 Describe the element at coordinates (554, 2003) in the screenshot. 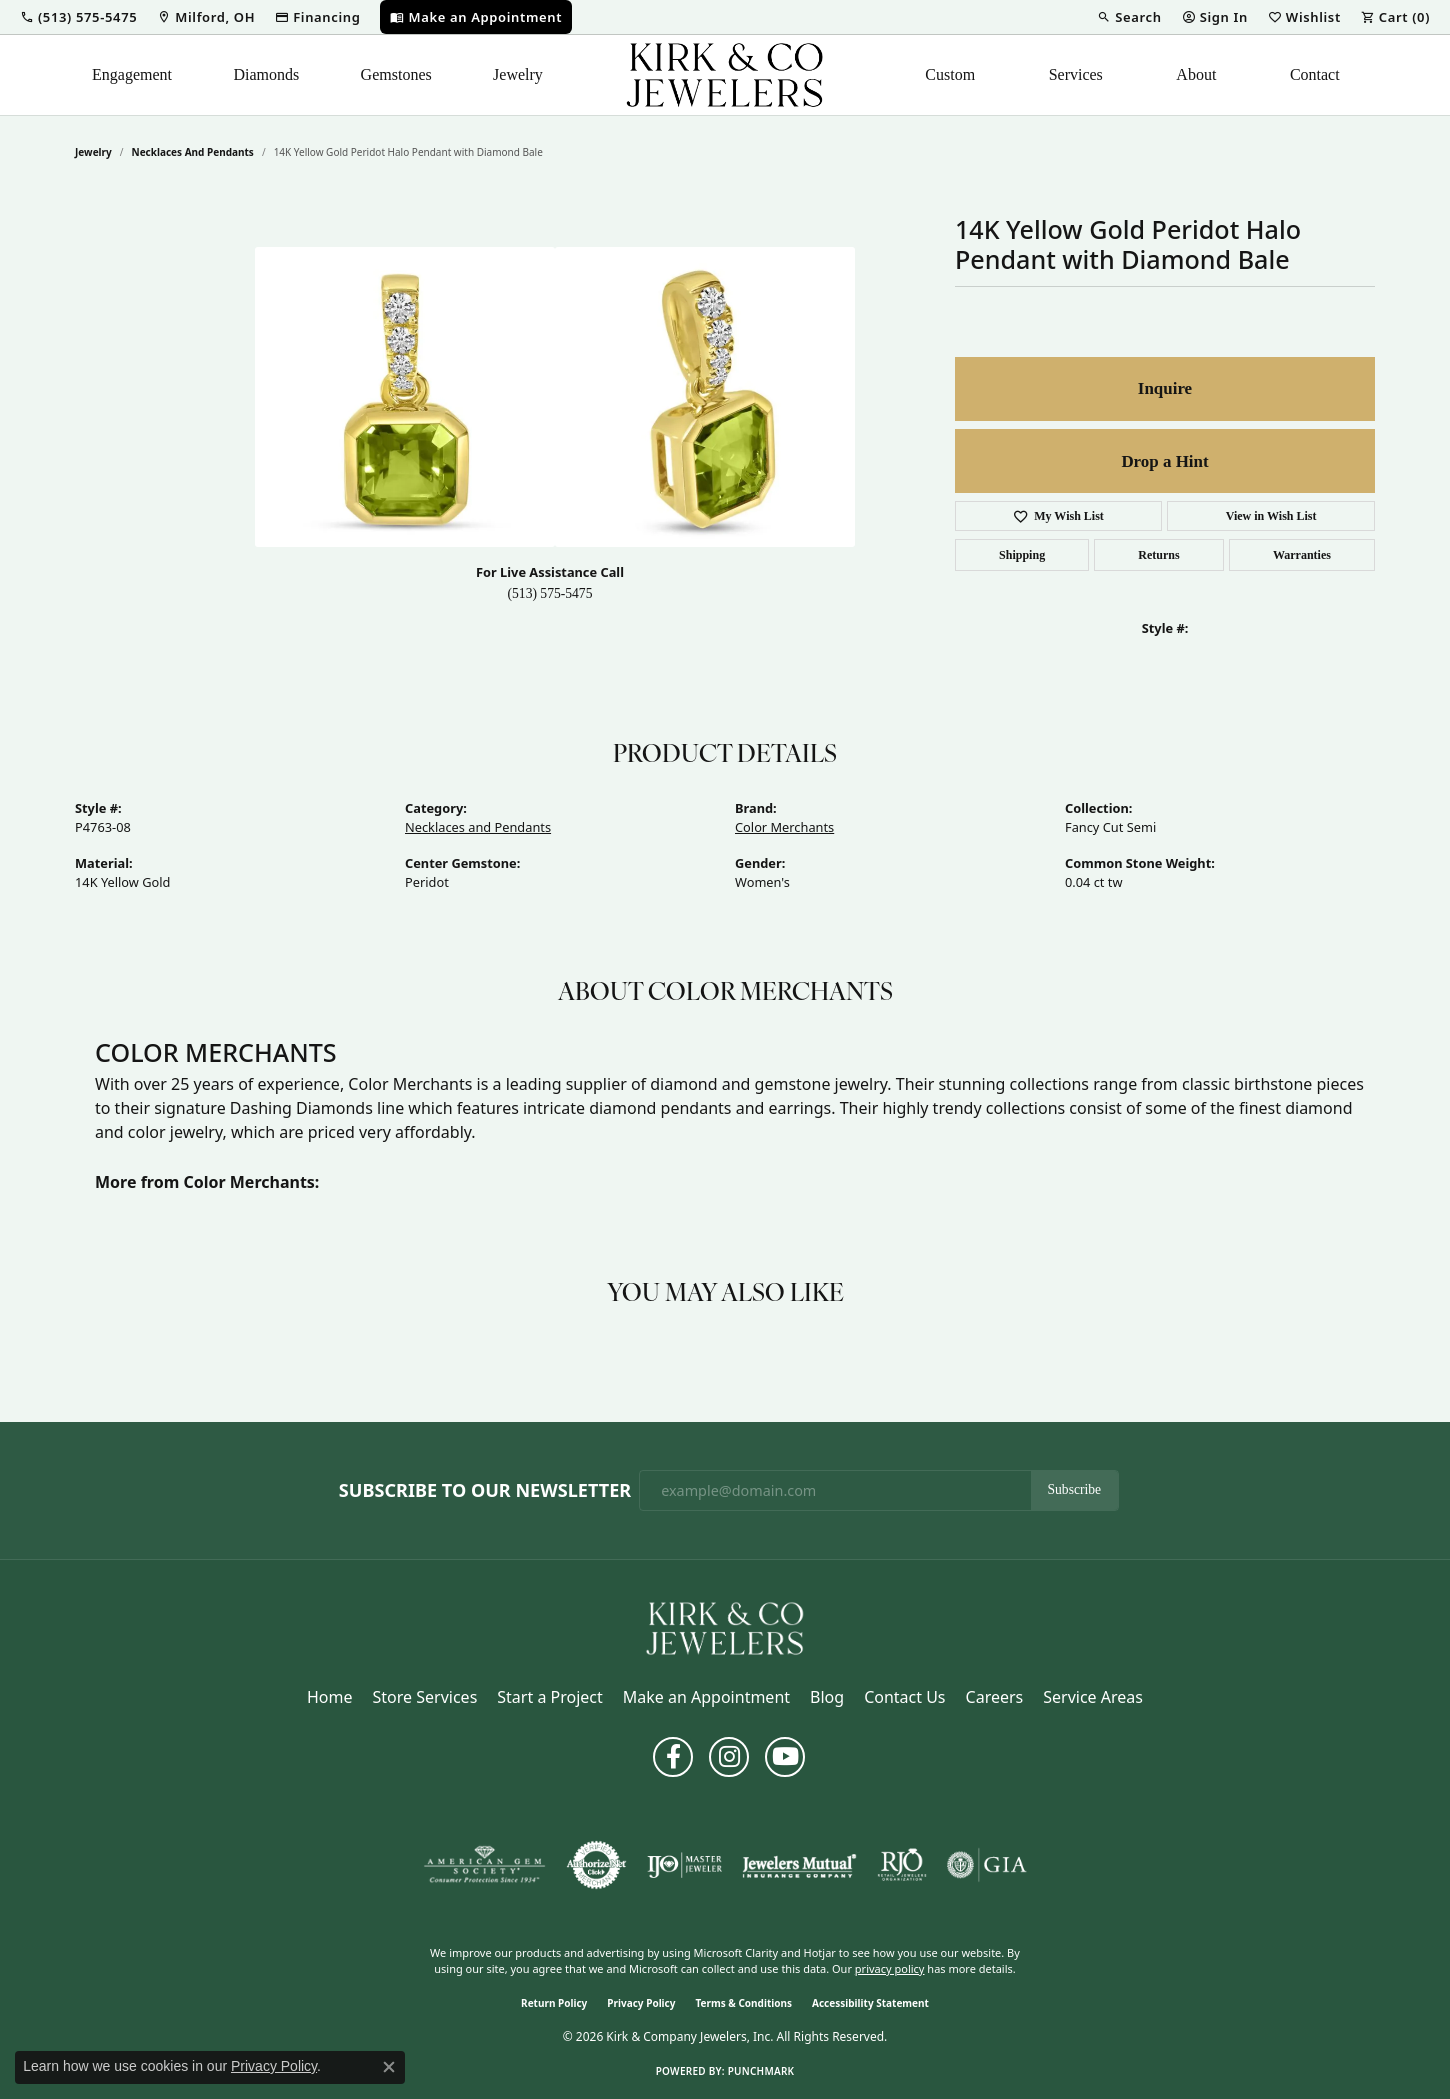

I see `Return Policy` at that location.